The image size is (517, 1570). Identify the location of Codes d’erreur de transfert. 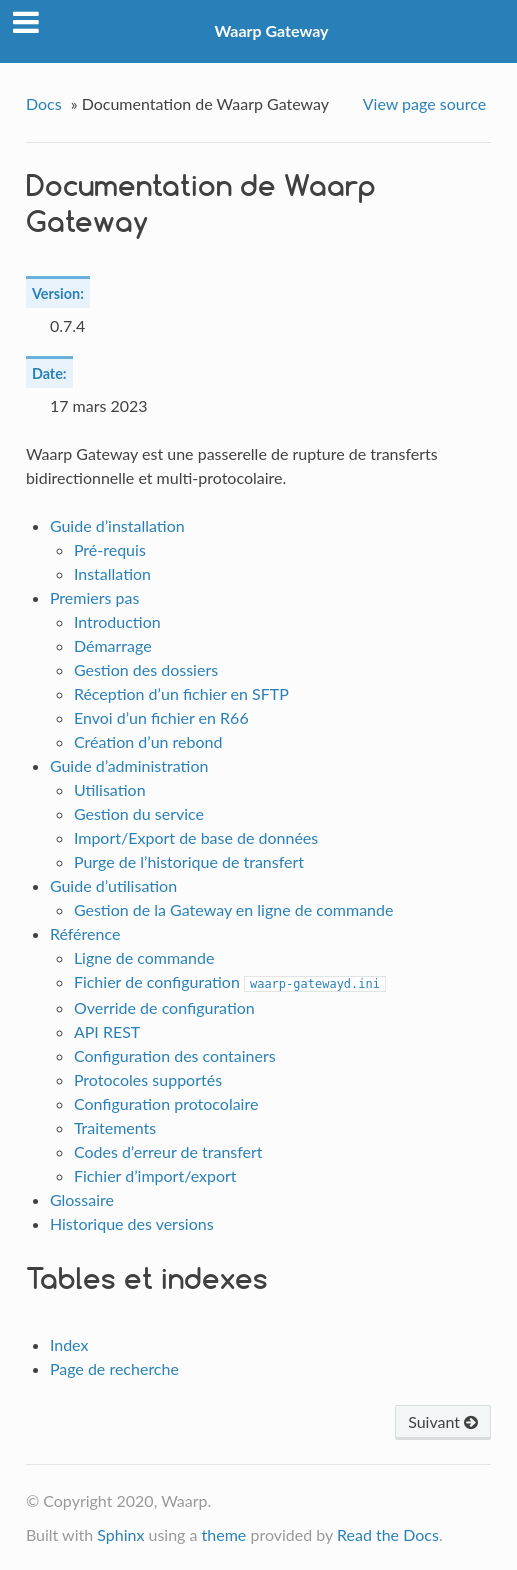
(168, 1151).